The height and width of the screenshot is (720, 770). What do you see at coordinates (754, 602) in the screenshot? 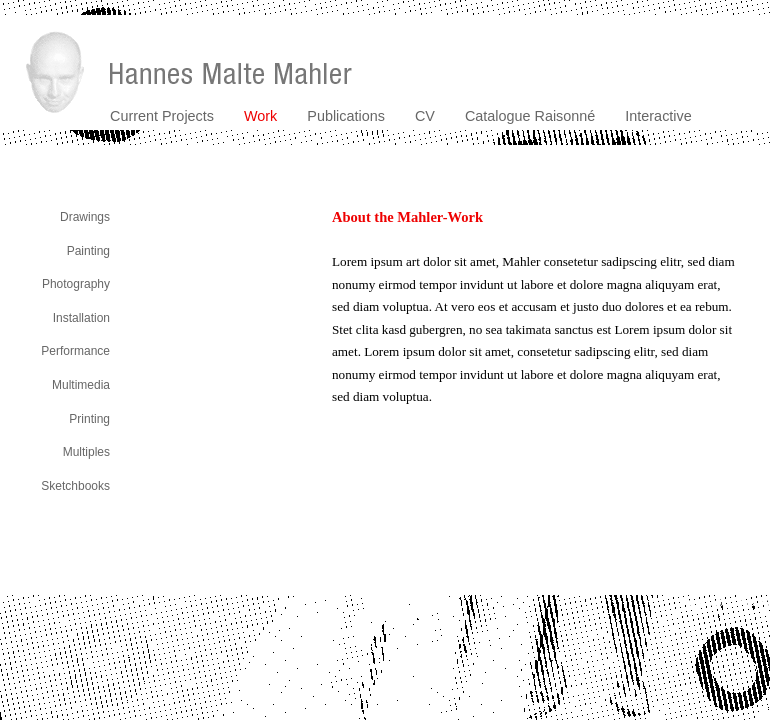
I see `imprint` at bounding box center [754, 602].